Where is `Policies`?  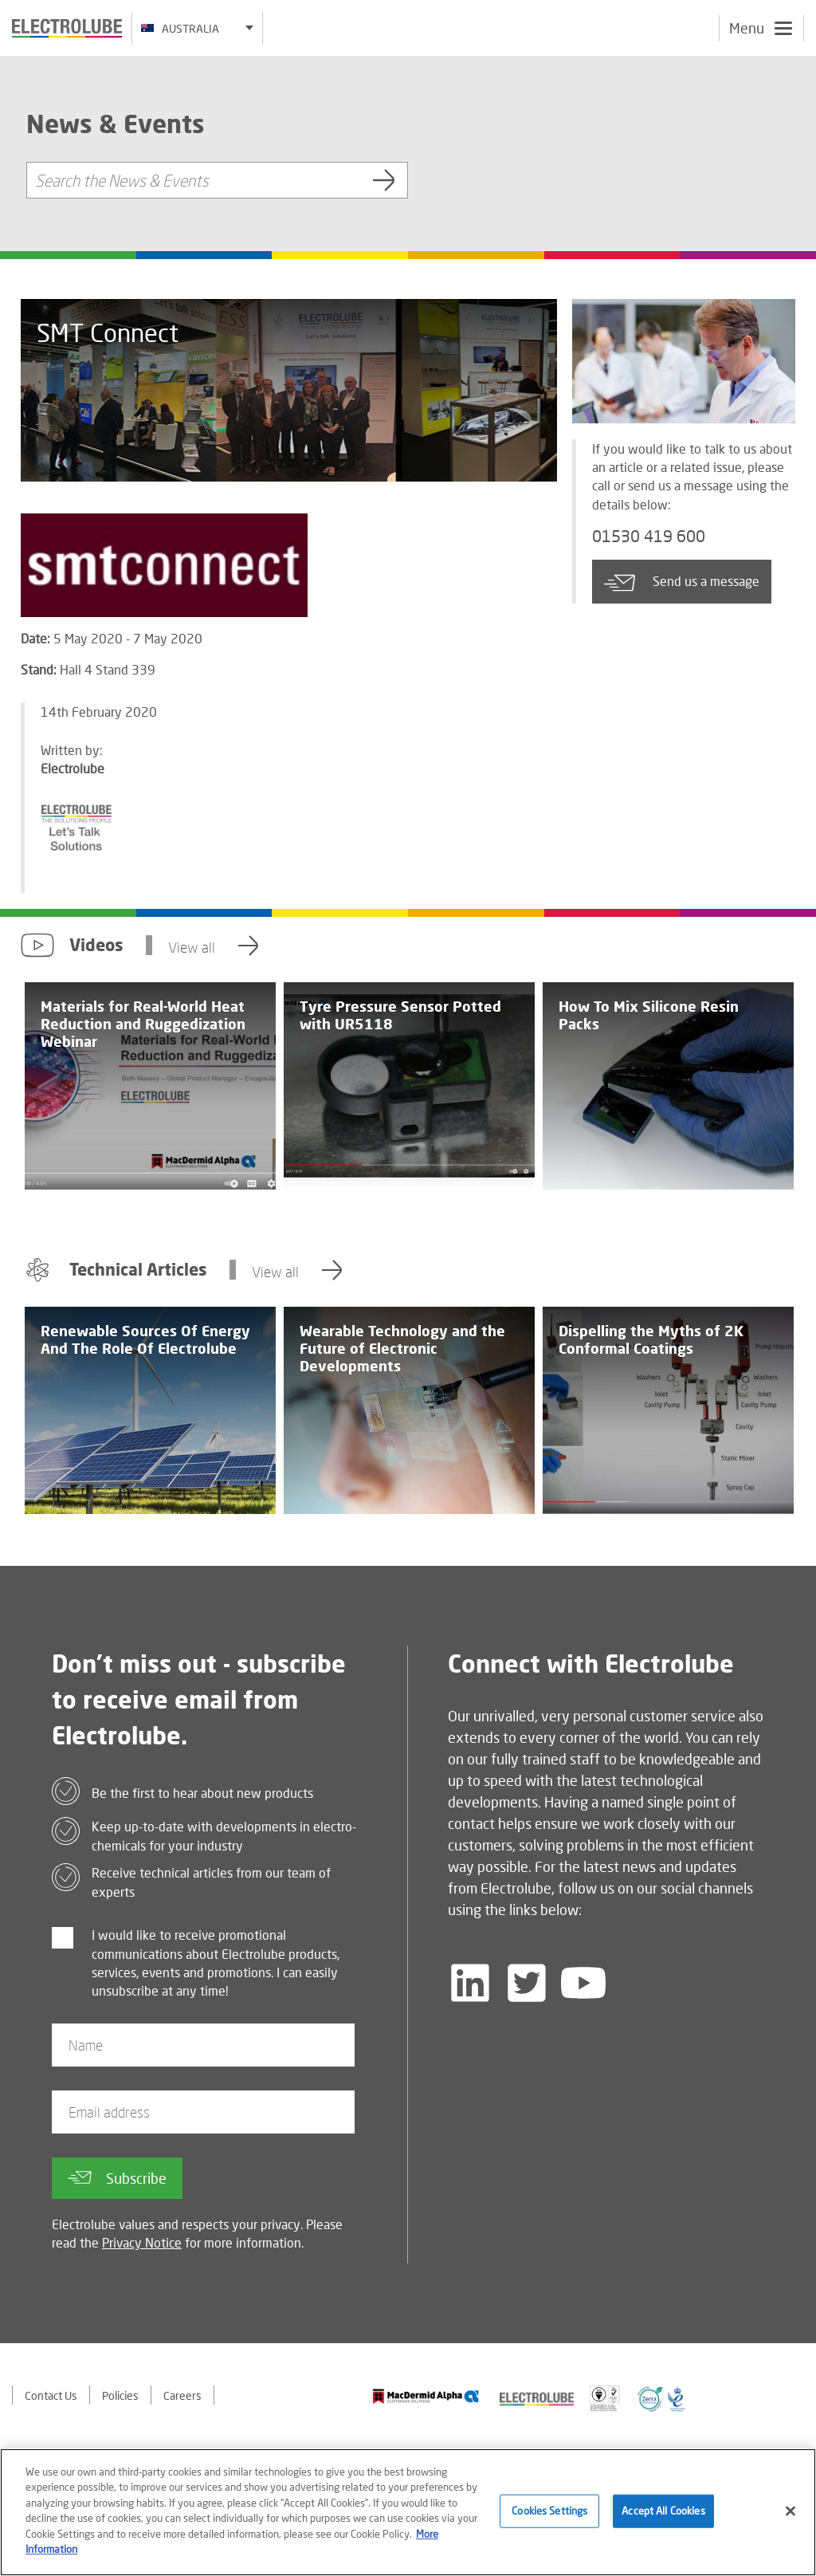 Policies is located at coordinates (120, 2395).